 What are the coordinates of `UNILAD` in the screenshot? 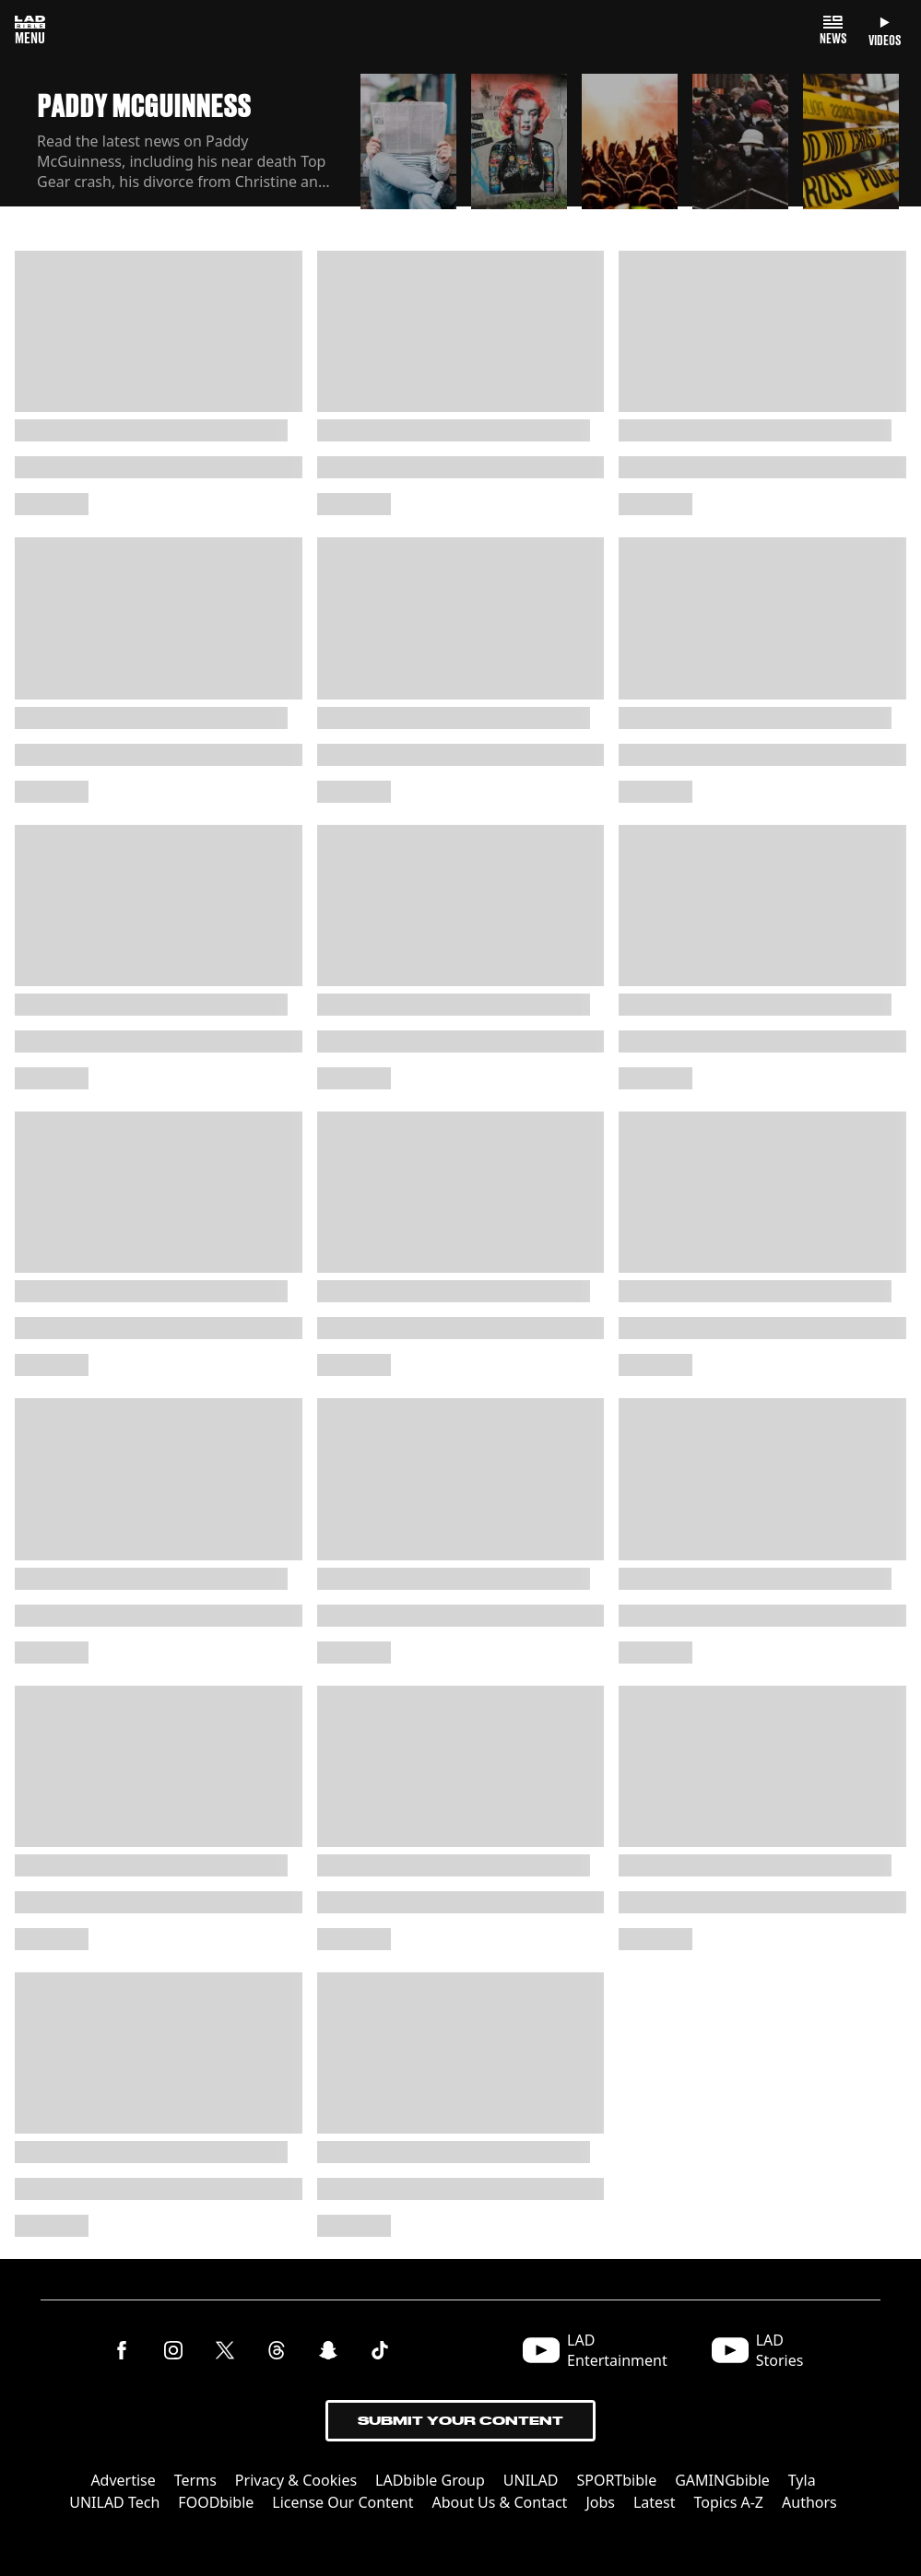 It's located at (531, 2480).